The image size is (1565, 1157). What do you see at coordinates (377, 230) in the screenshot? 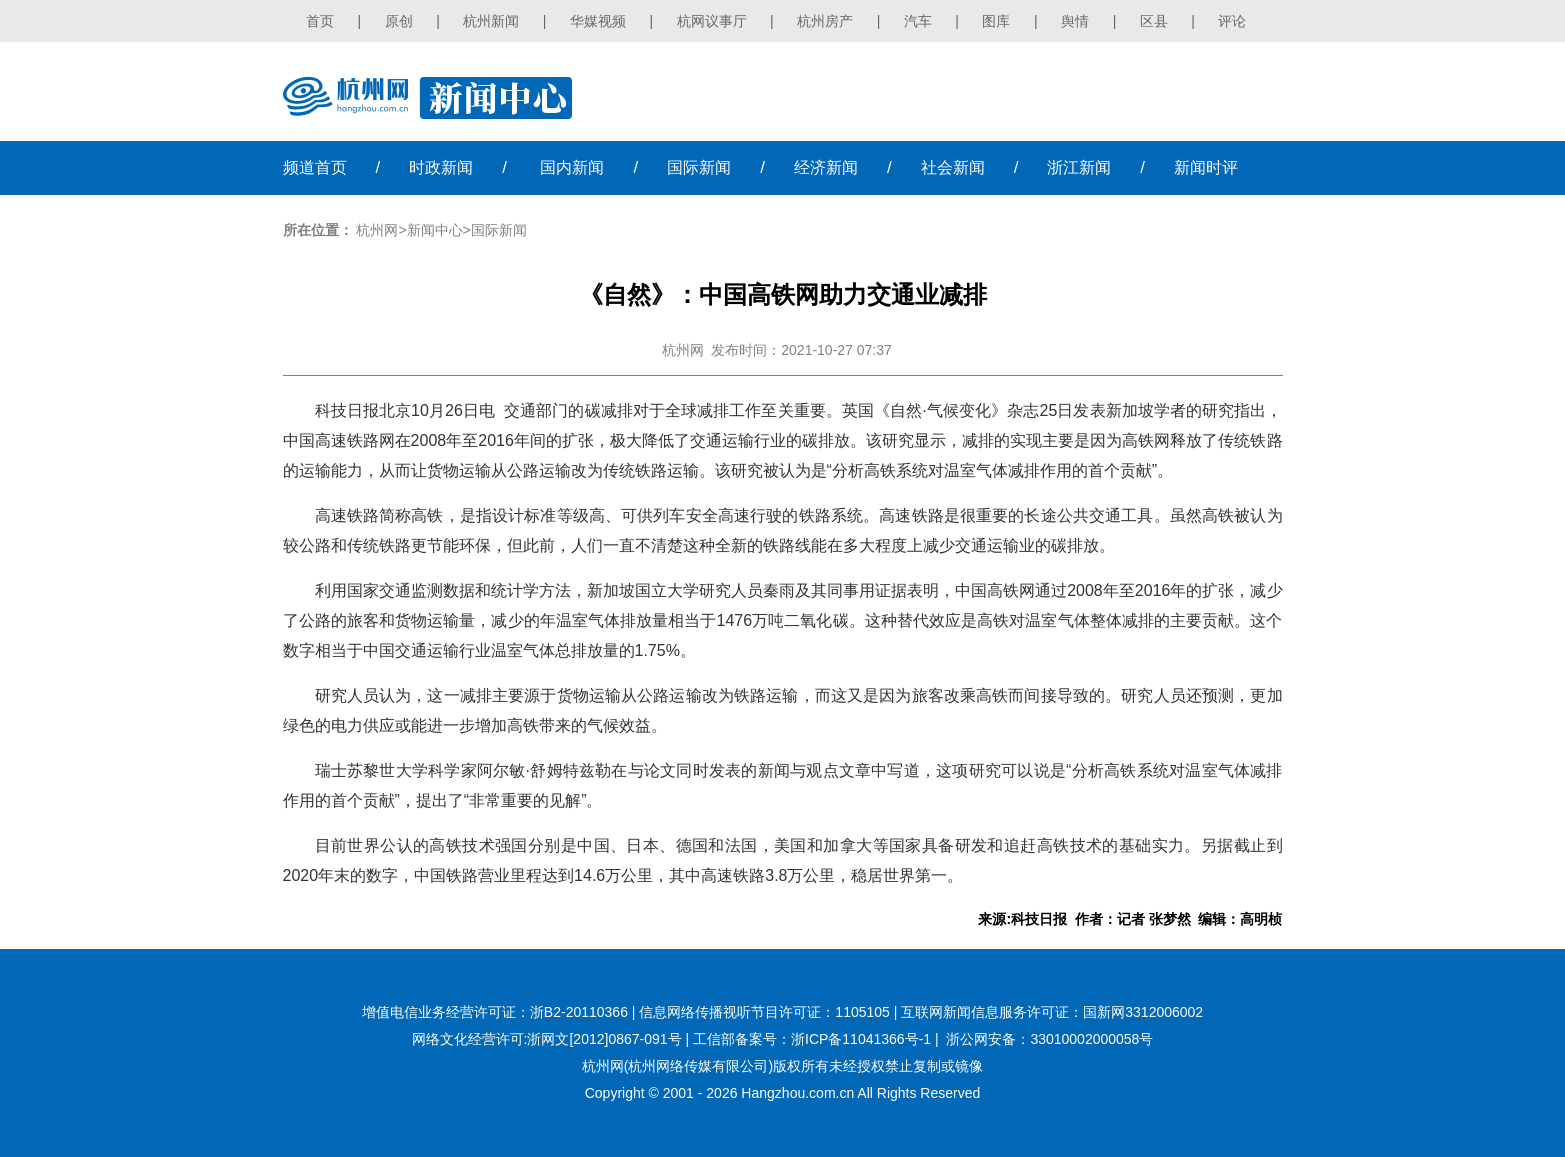
I see `杭州网` at bounding box center [377, 230].